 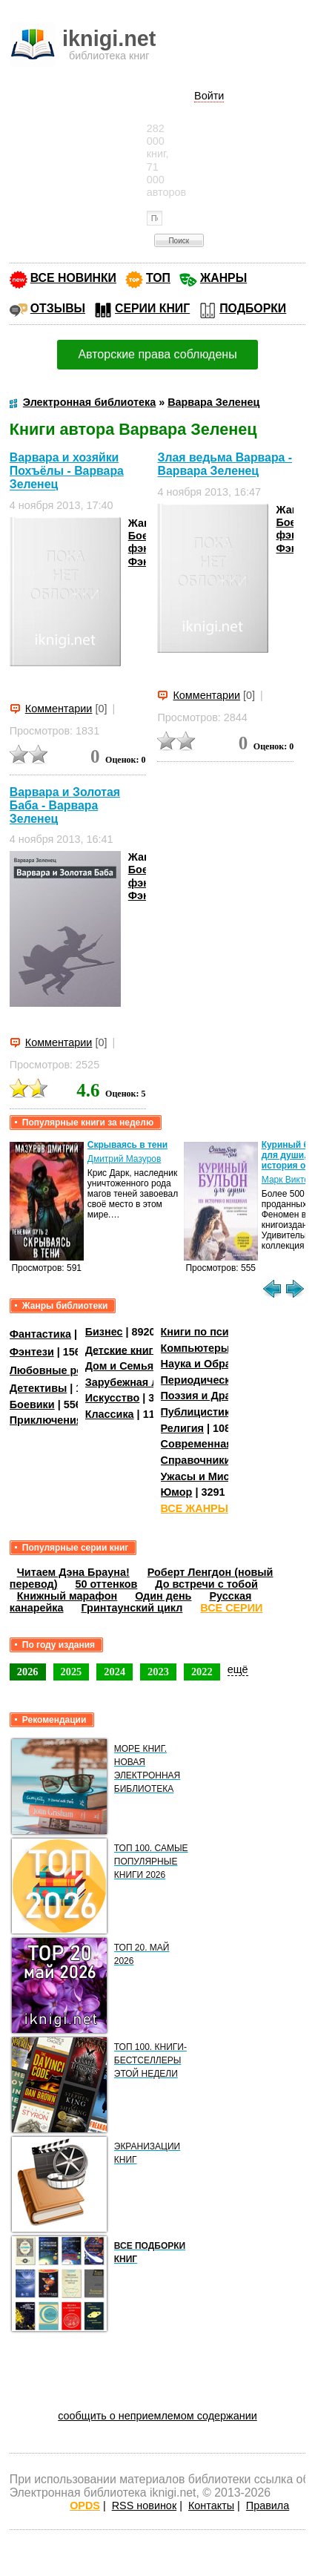 I want to click on Дмитрий Мазуров, so click(x=124, y=1159).